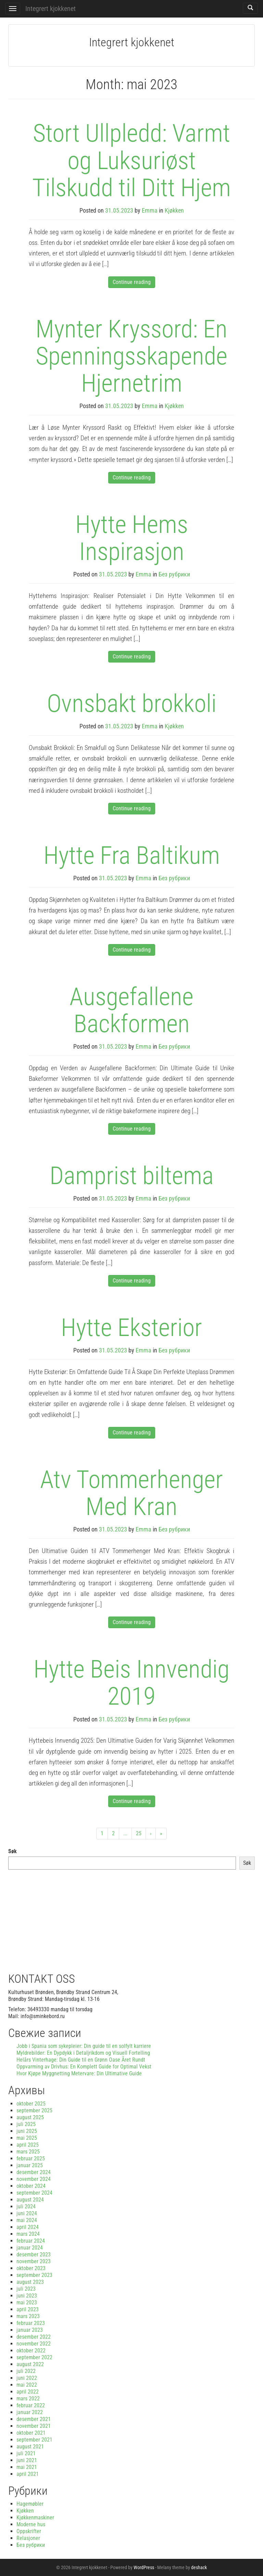 This screenshot has width=263, height=2576. What do you see at coordinates (27, 2309) in the screenshot?
I see `april 2023` at bounding box center [27, 2309].